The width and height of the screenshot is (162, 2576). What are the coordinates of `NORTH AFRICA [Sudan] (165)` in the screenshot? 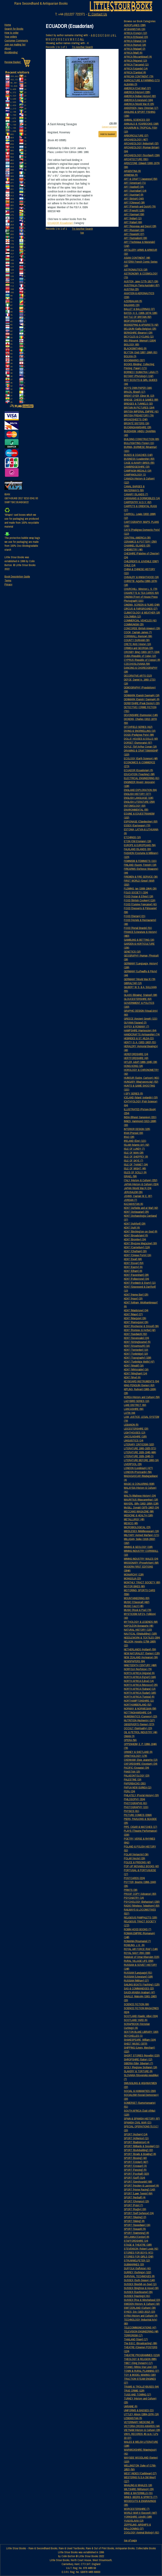 It's located at (140, 1693).